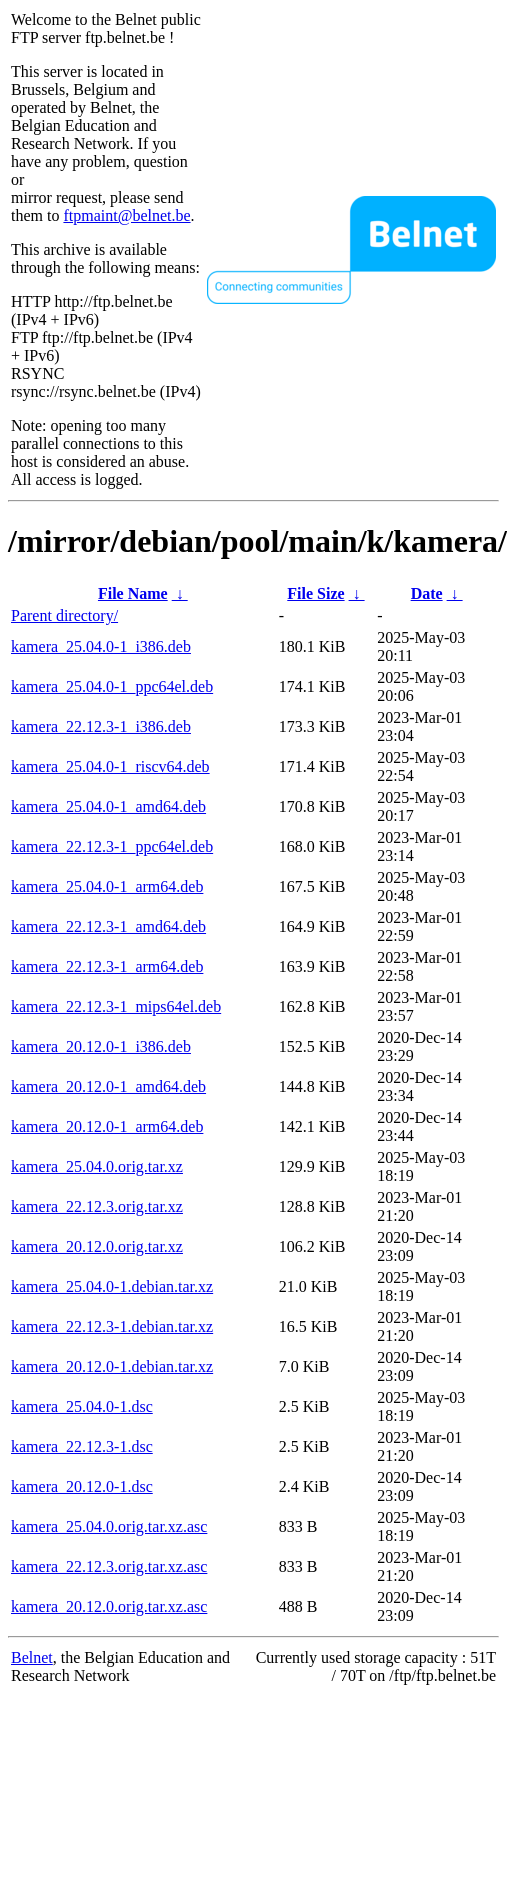  Describe the element at coordinates (107, 886) in the screenshot. I see `kamera_25.04.0-1_arm64.deb` at that location.